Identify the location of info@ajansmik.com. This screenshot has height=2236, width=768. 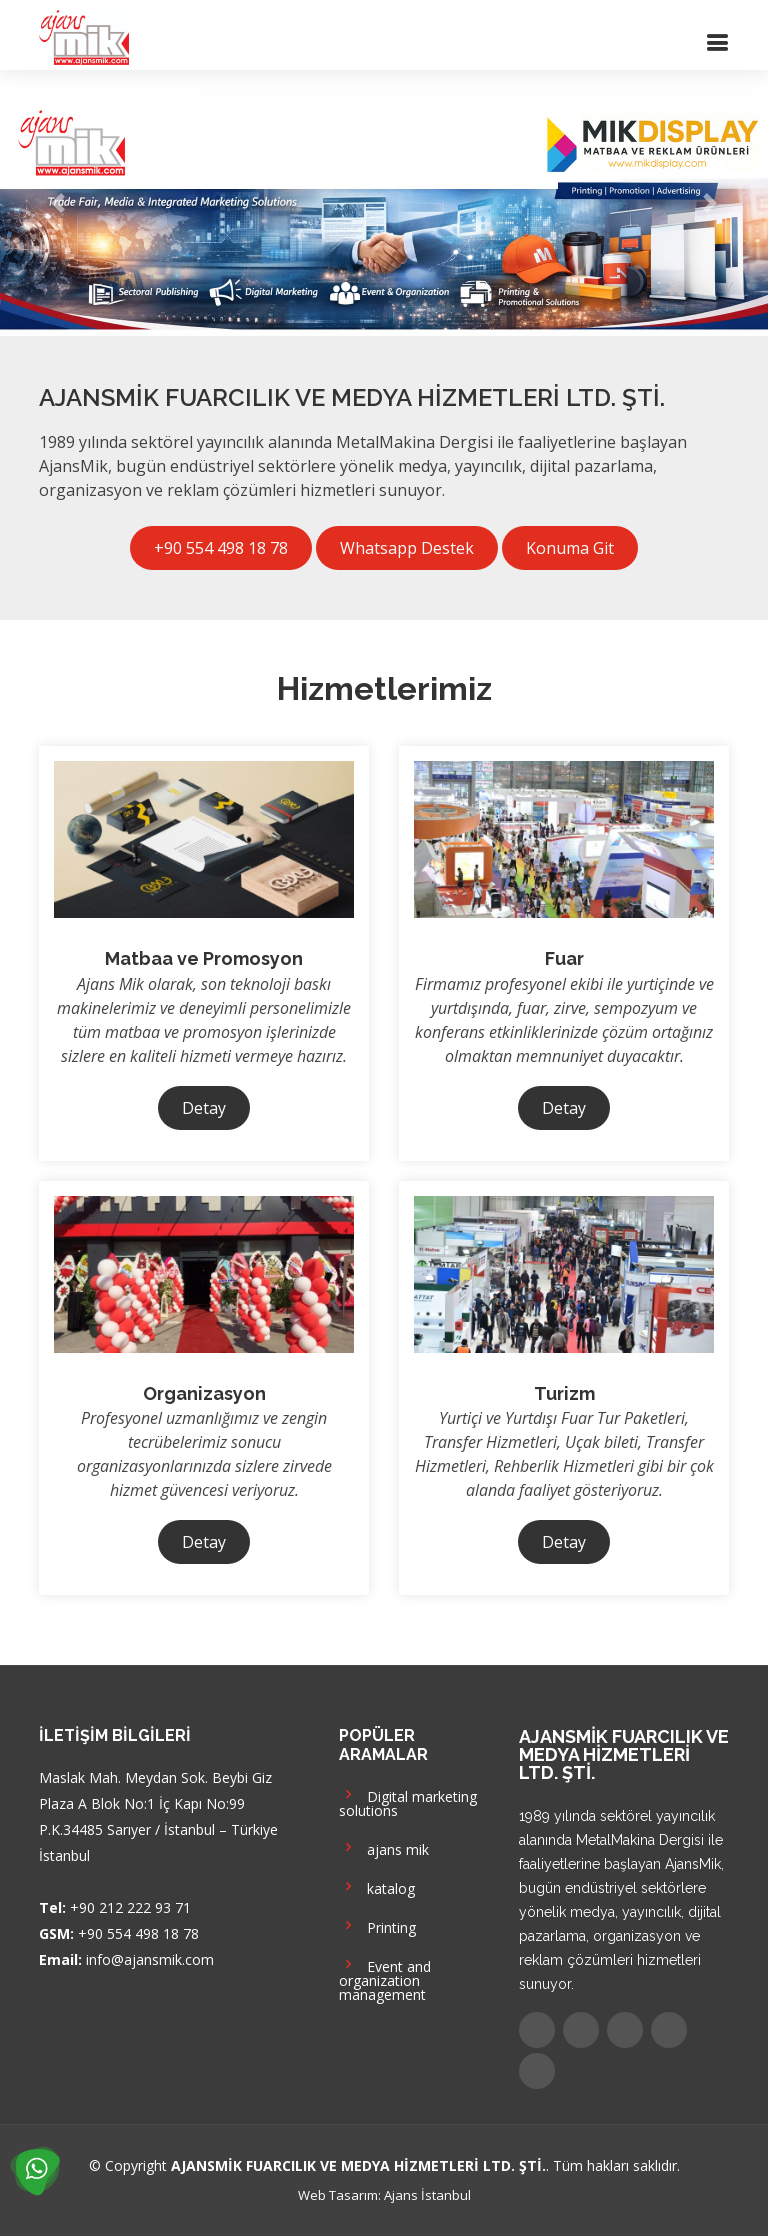
(150, 1959).